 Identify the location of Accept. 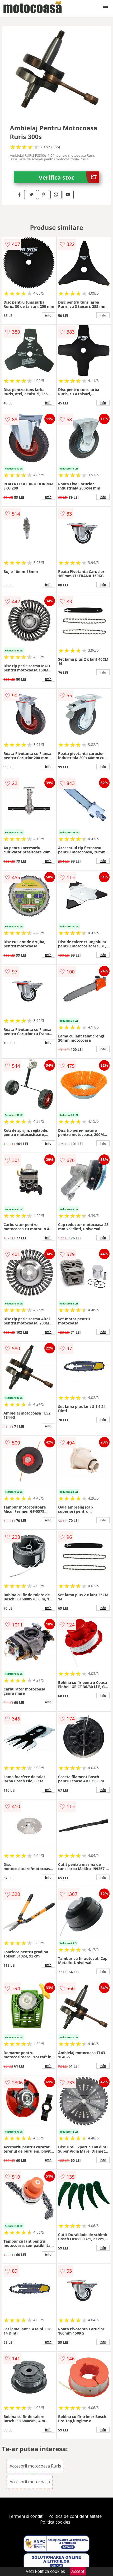
(77, 2571).